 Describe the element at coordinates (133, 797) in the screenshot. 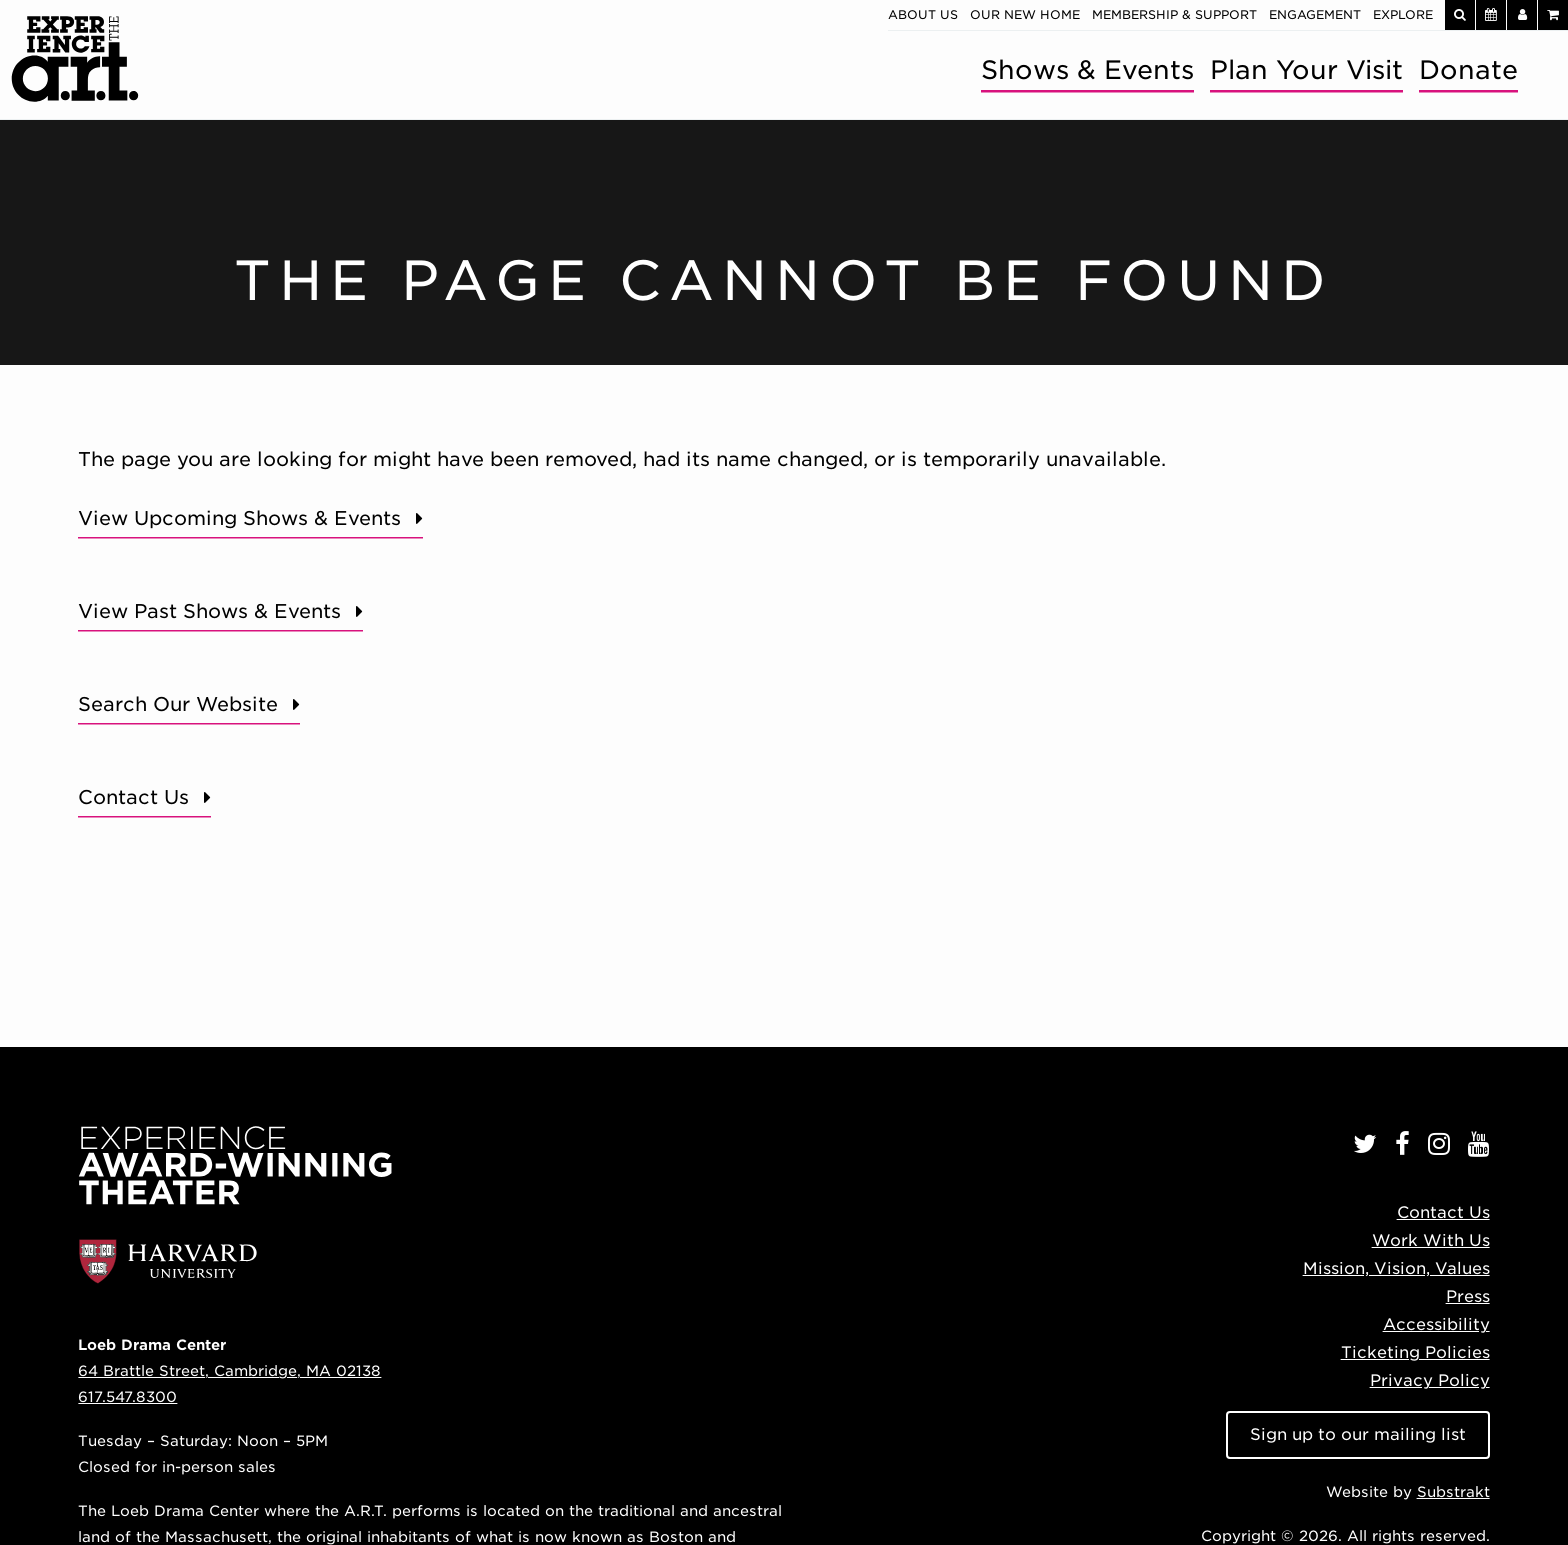

I see `Contact Us` at that location.